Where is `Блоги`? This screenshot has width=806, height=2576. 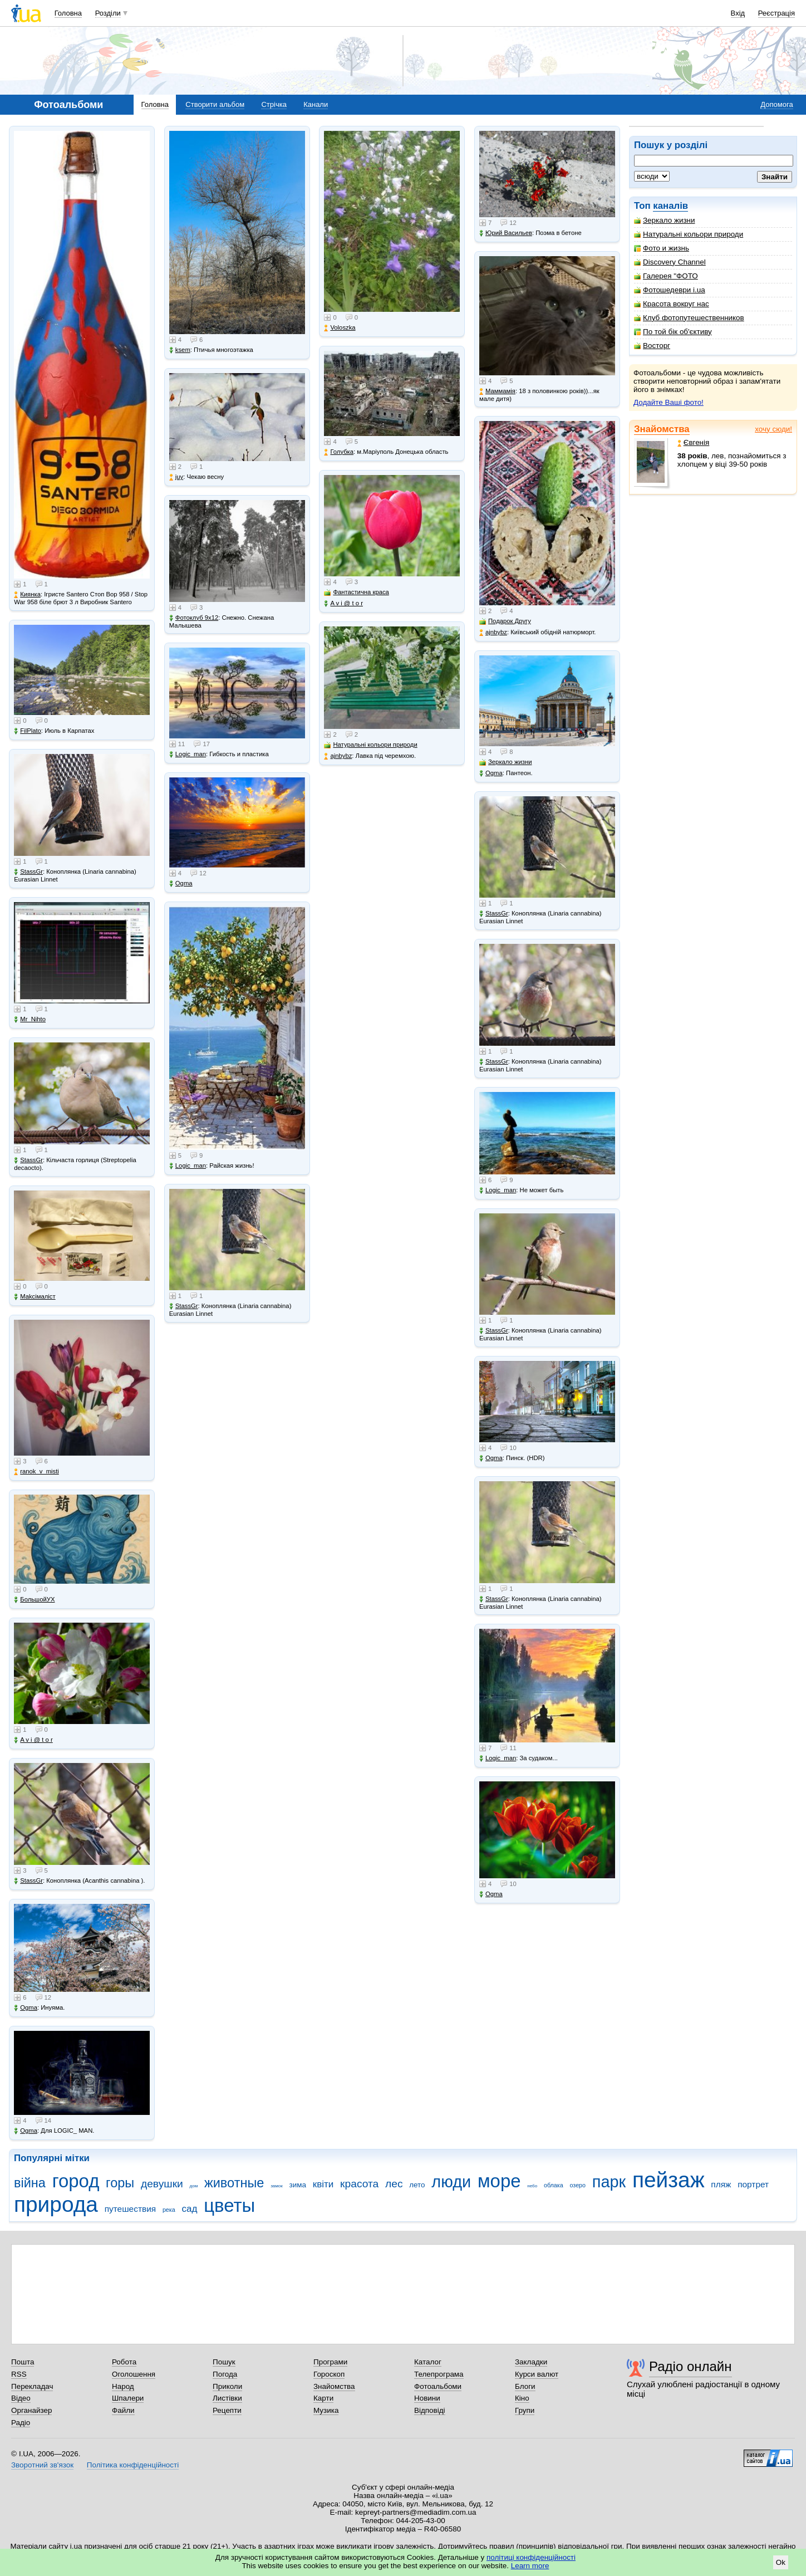 Блоги is located at coordinates (525, 2386).